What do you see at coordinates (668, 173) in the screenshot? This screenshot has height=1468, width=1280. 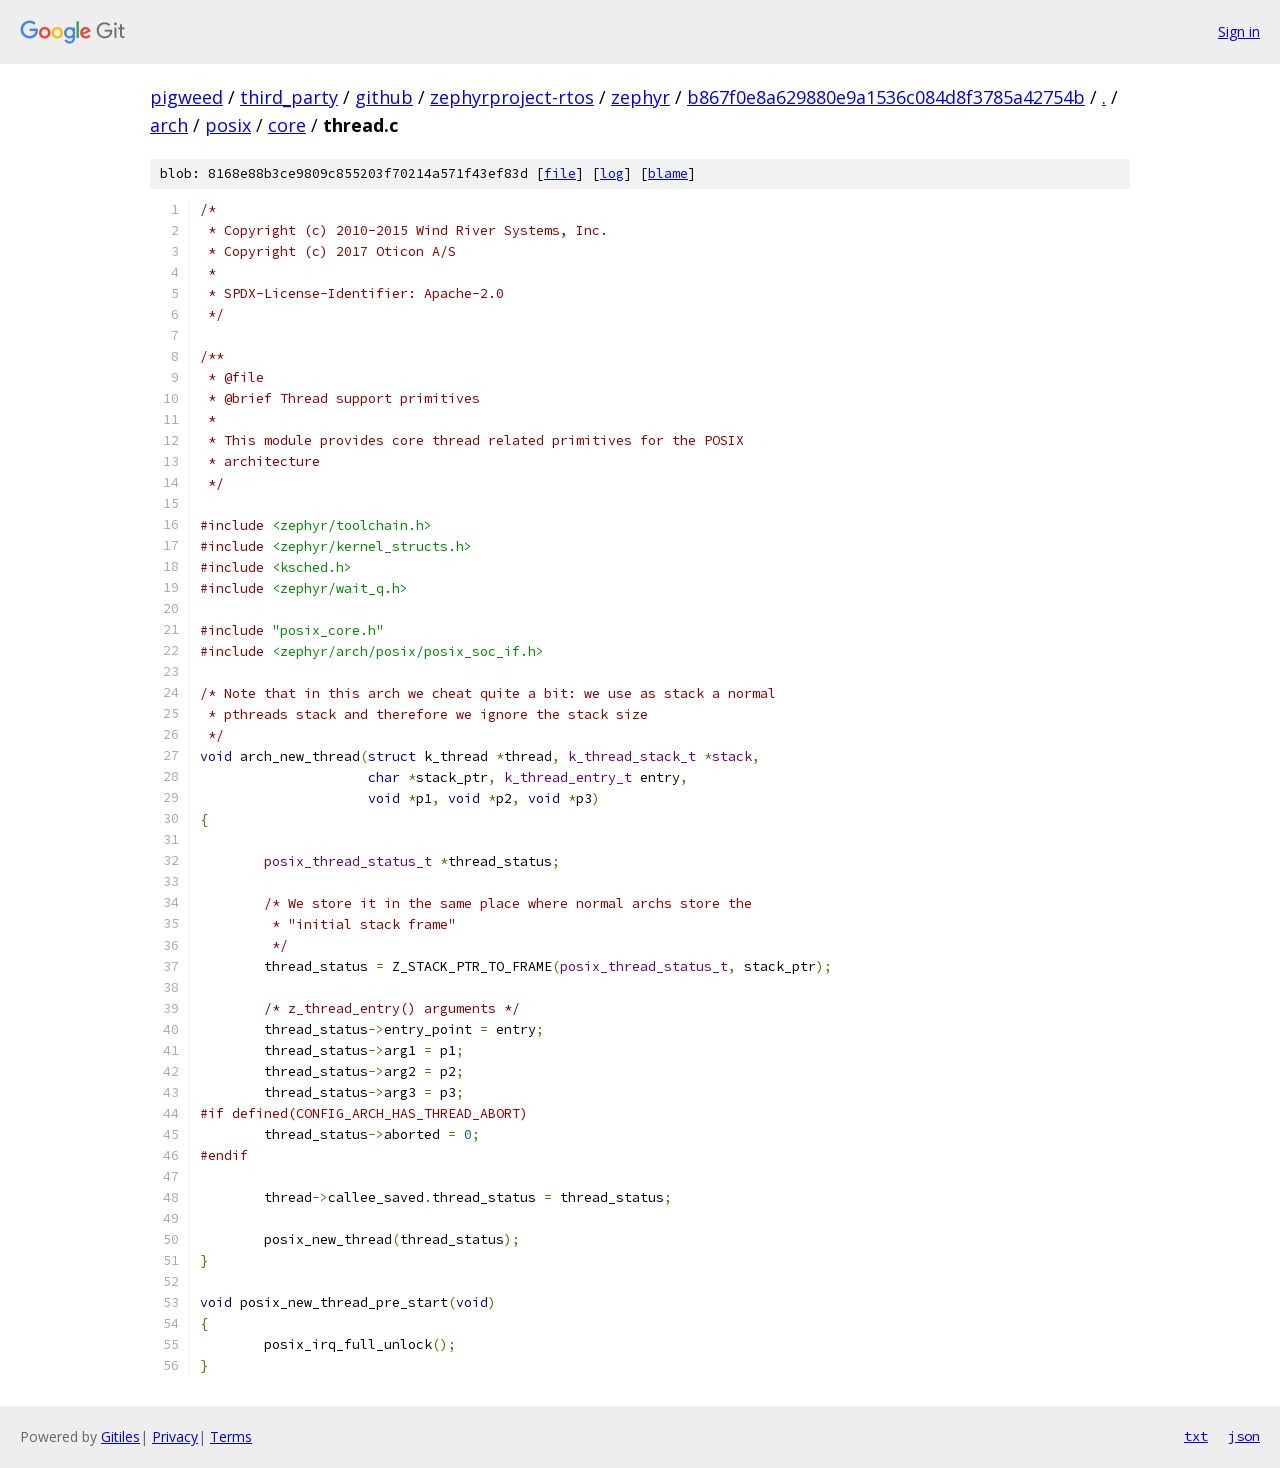 I see `blame` at bounding box center [668, 173].